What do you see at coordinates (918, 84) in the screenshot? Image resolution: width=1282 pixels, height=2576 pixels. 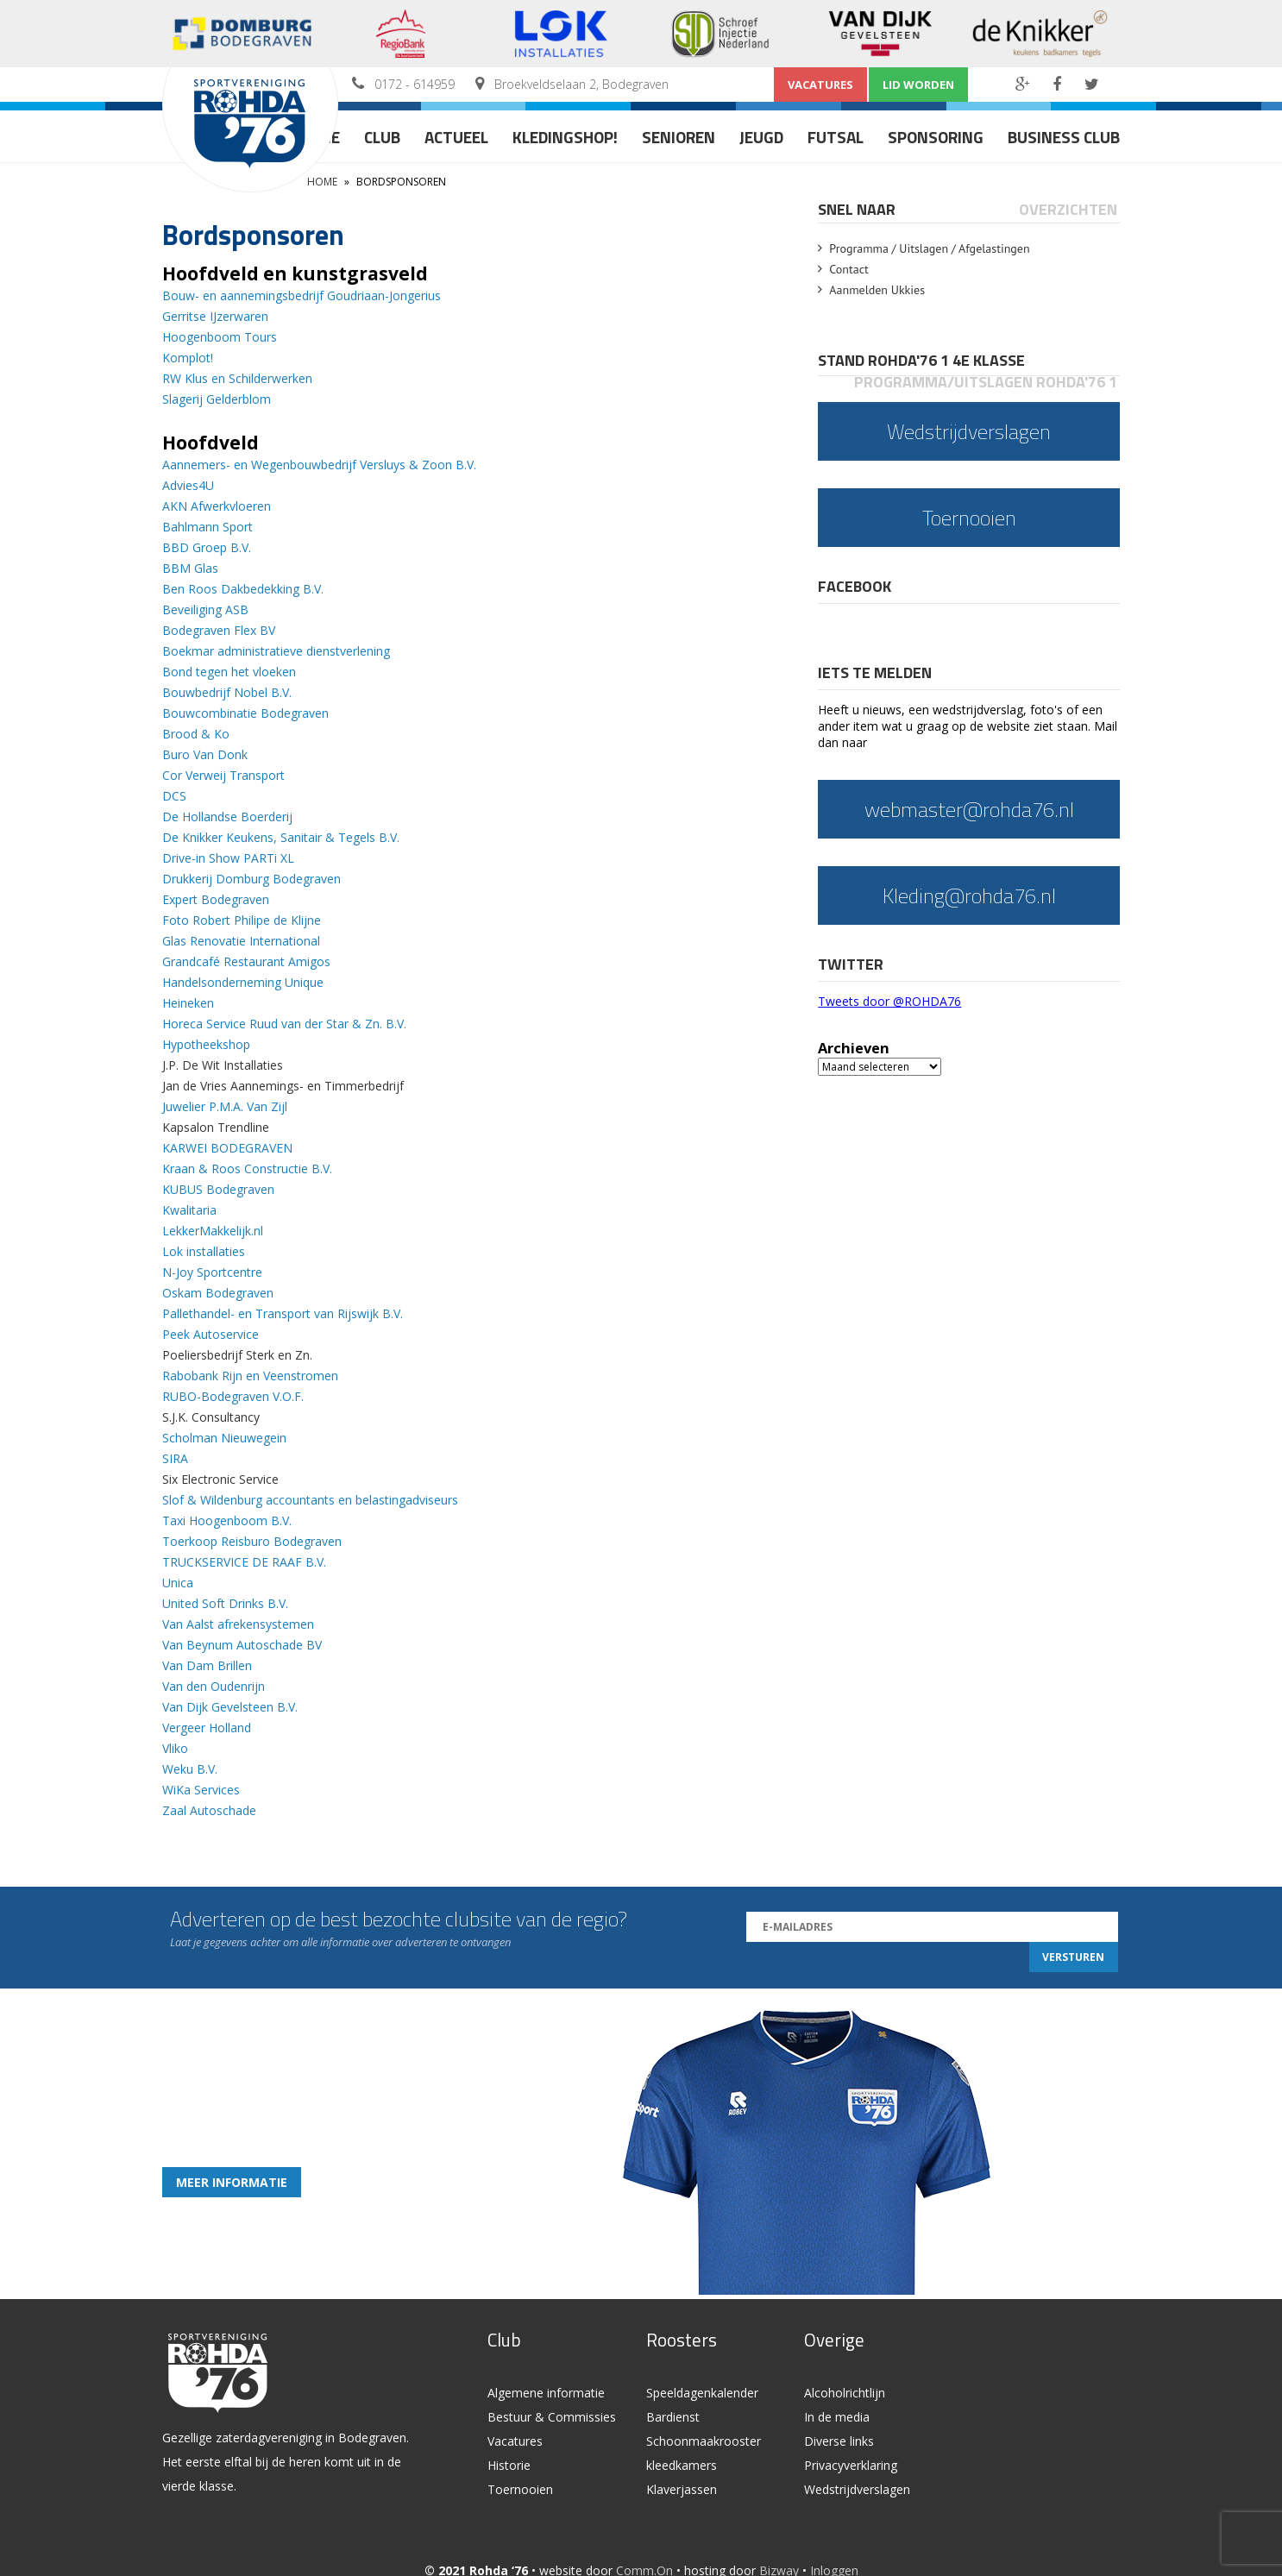 I see `Lid worden` at bounding box center [918, 84].